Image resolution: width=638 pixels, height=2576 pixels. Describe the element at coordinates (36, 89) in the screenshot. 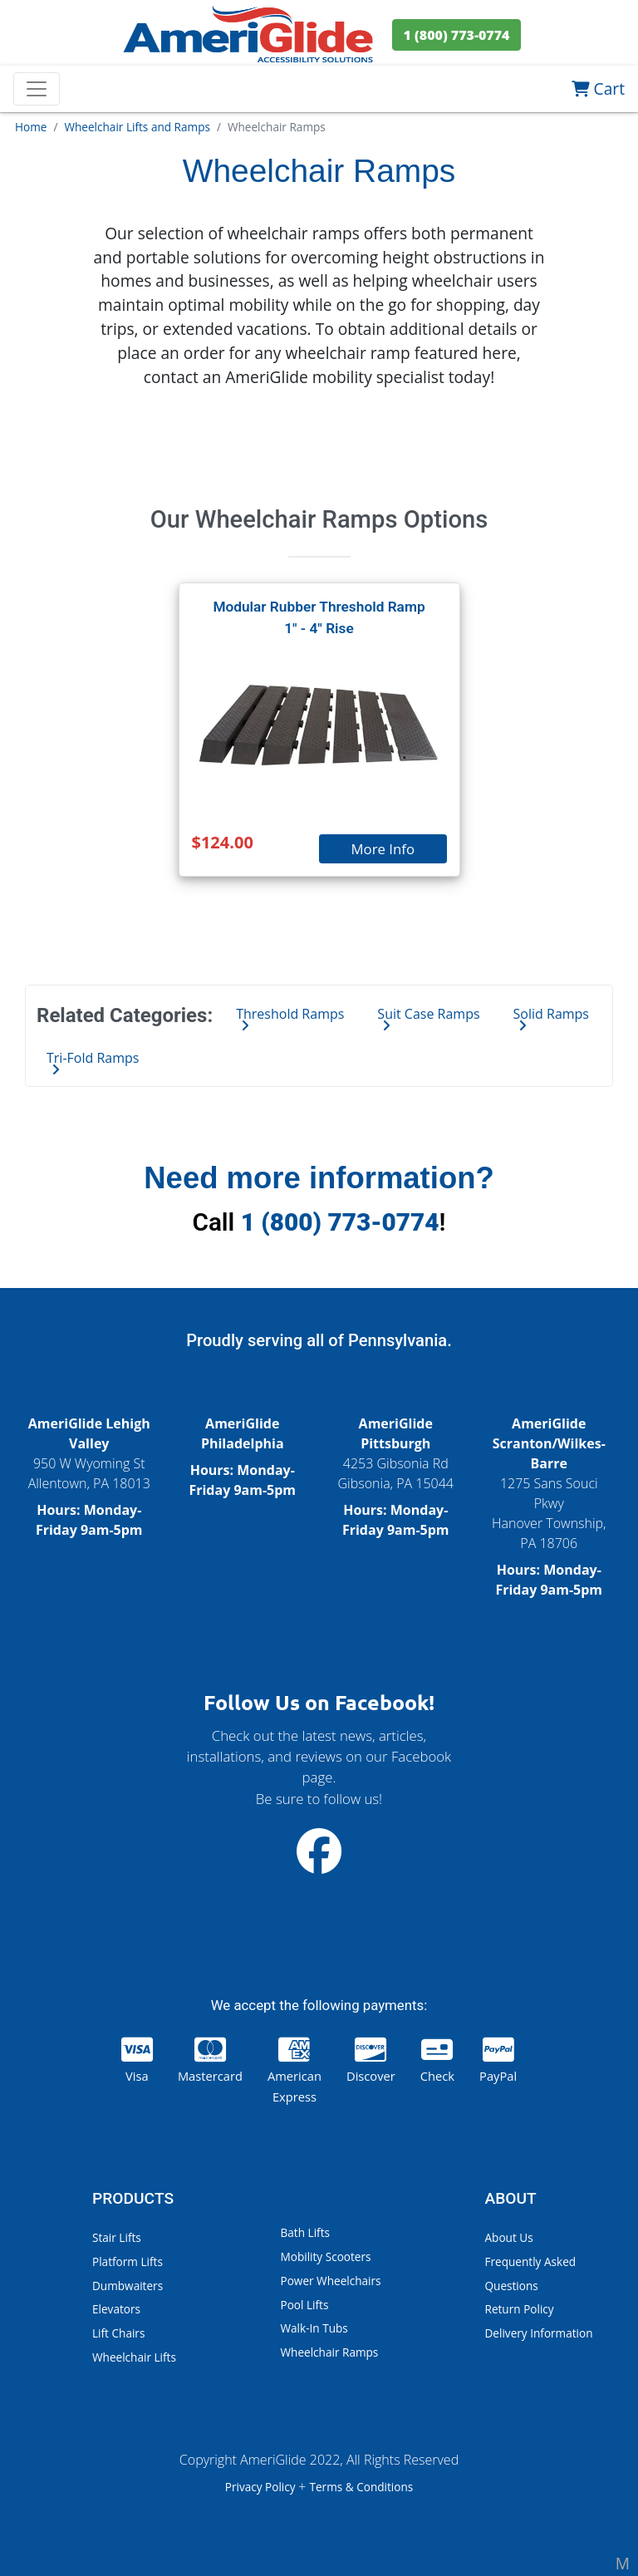

I see `[Toggle navigation]` at that location.